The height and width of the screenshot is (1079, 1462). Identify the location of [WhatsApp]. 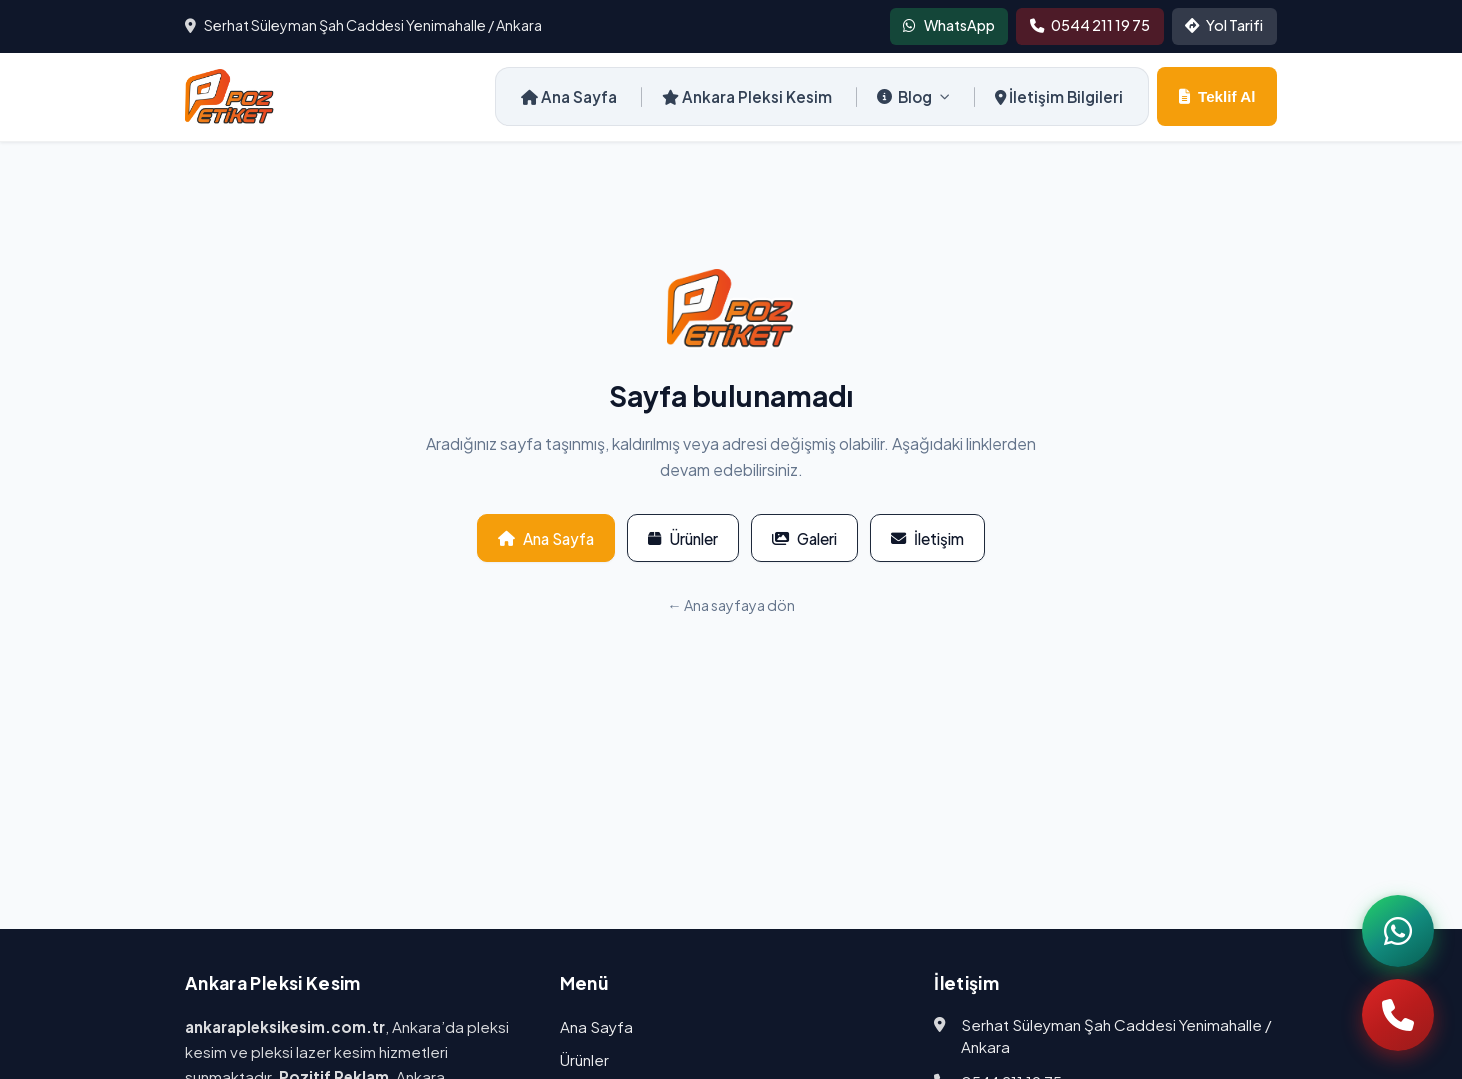
(1398, 931).